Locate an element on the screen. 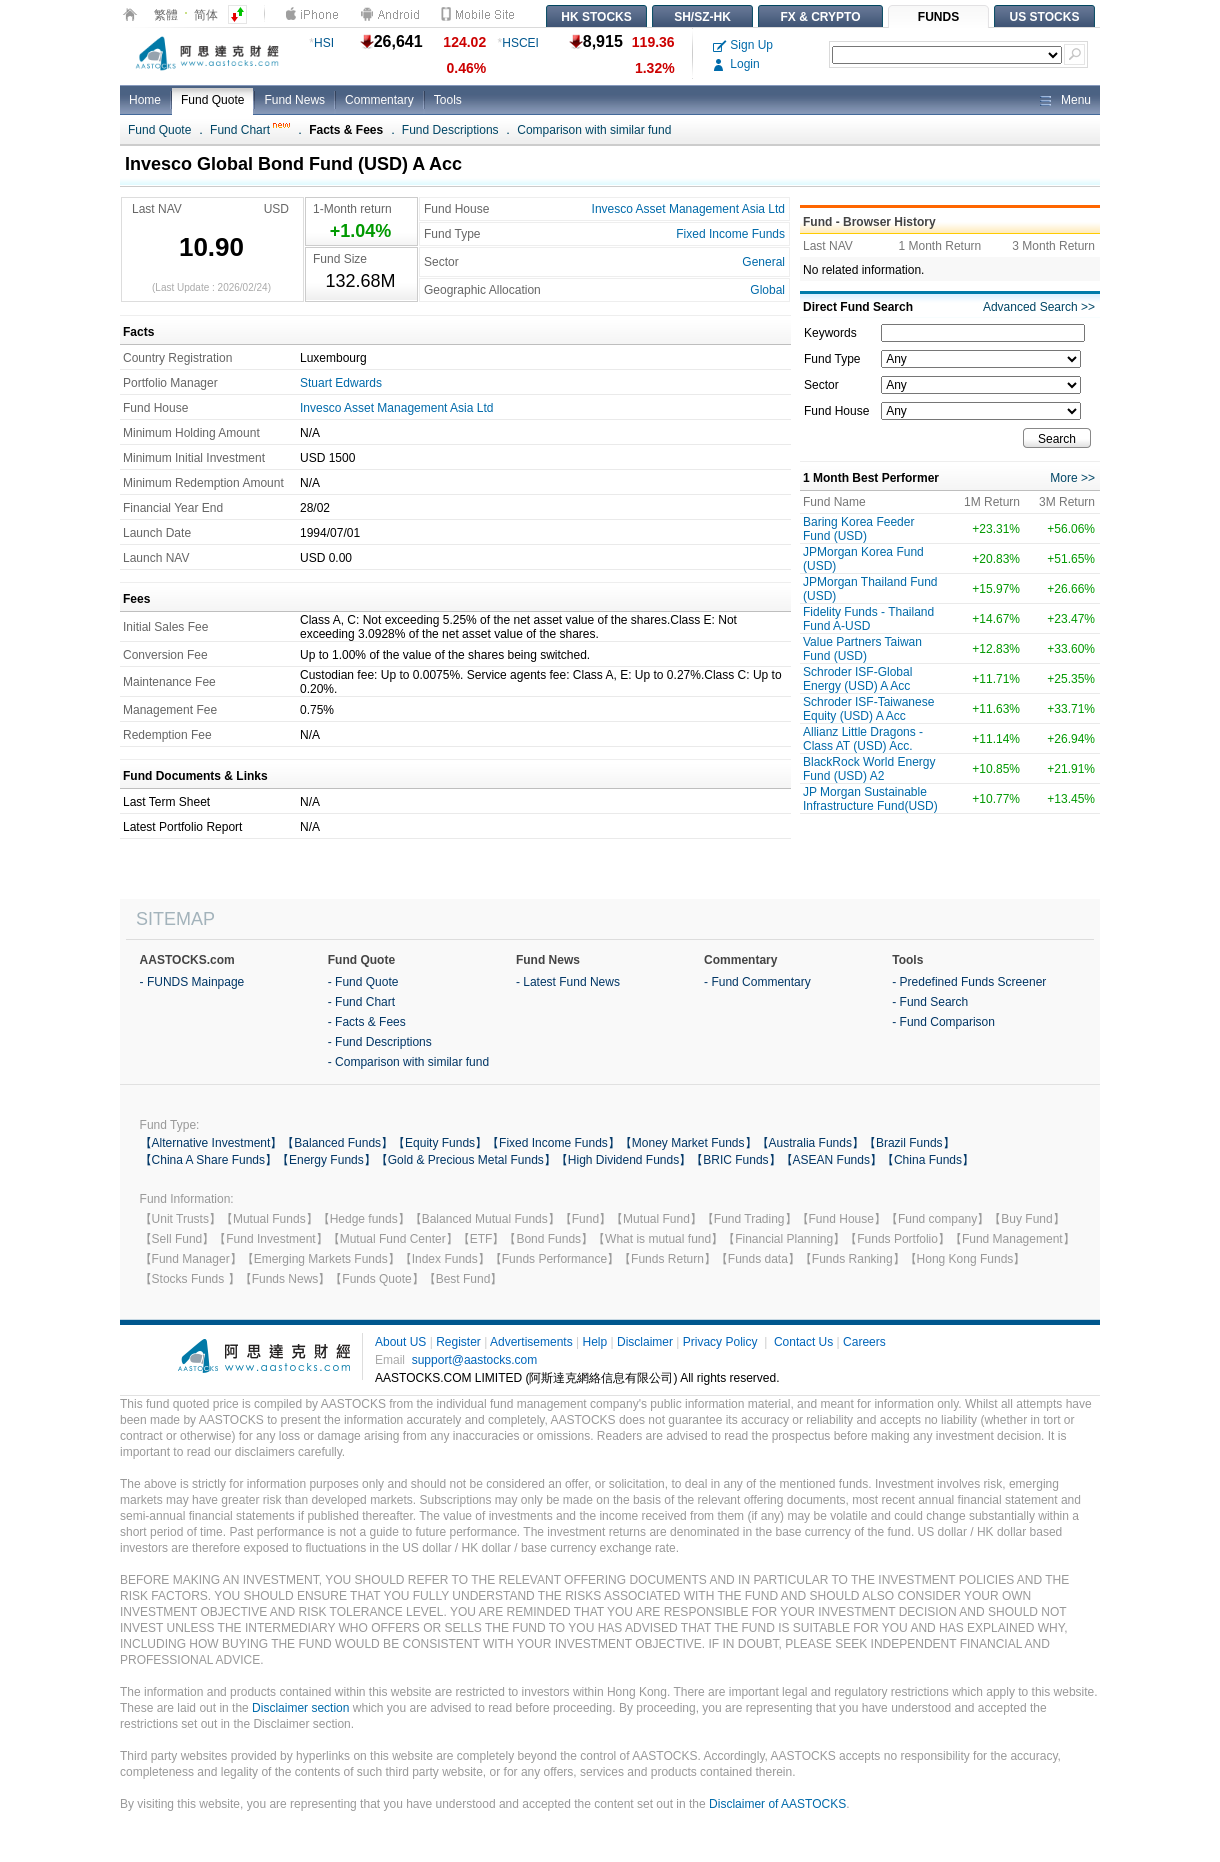 The image size is (1220, 1862). 【Fixed Income Funds】 is located at coordinates (553, 1143).